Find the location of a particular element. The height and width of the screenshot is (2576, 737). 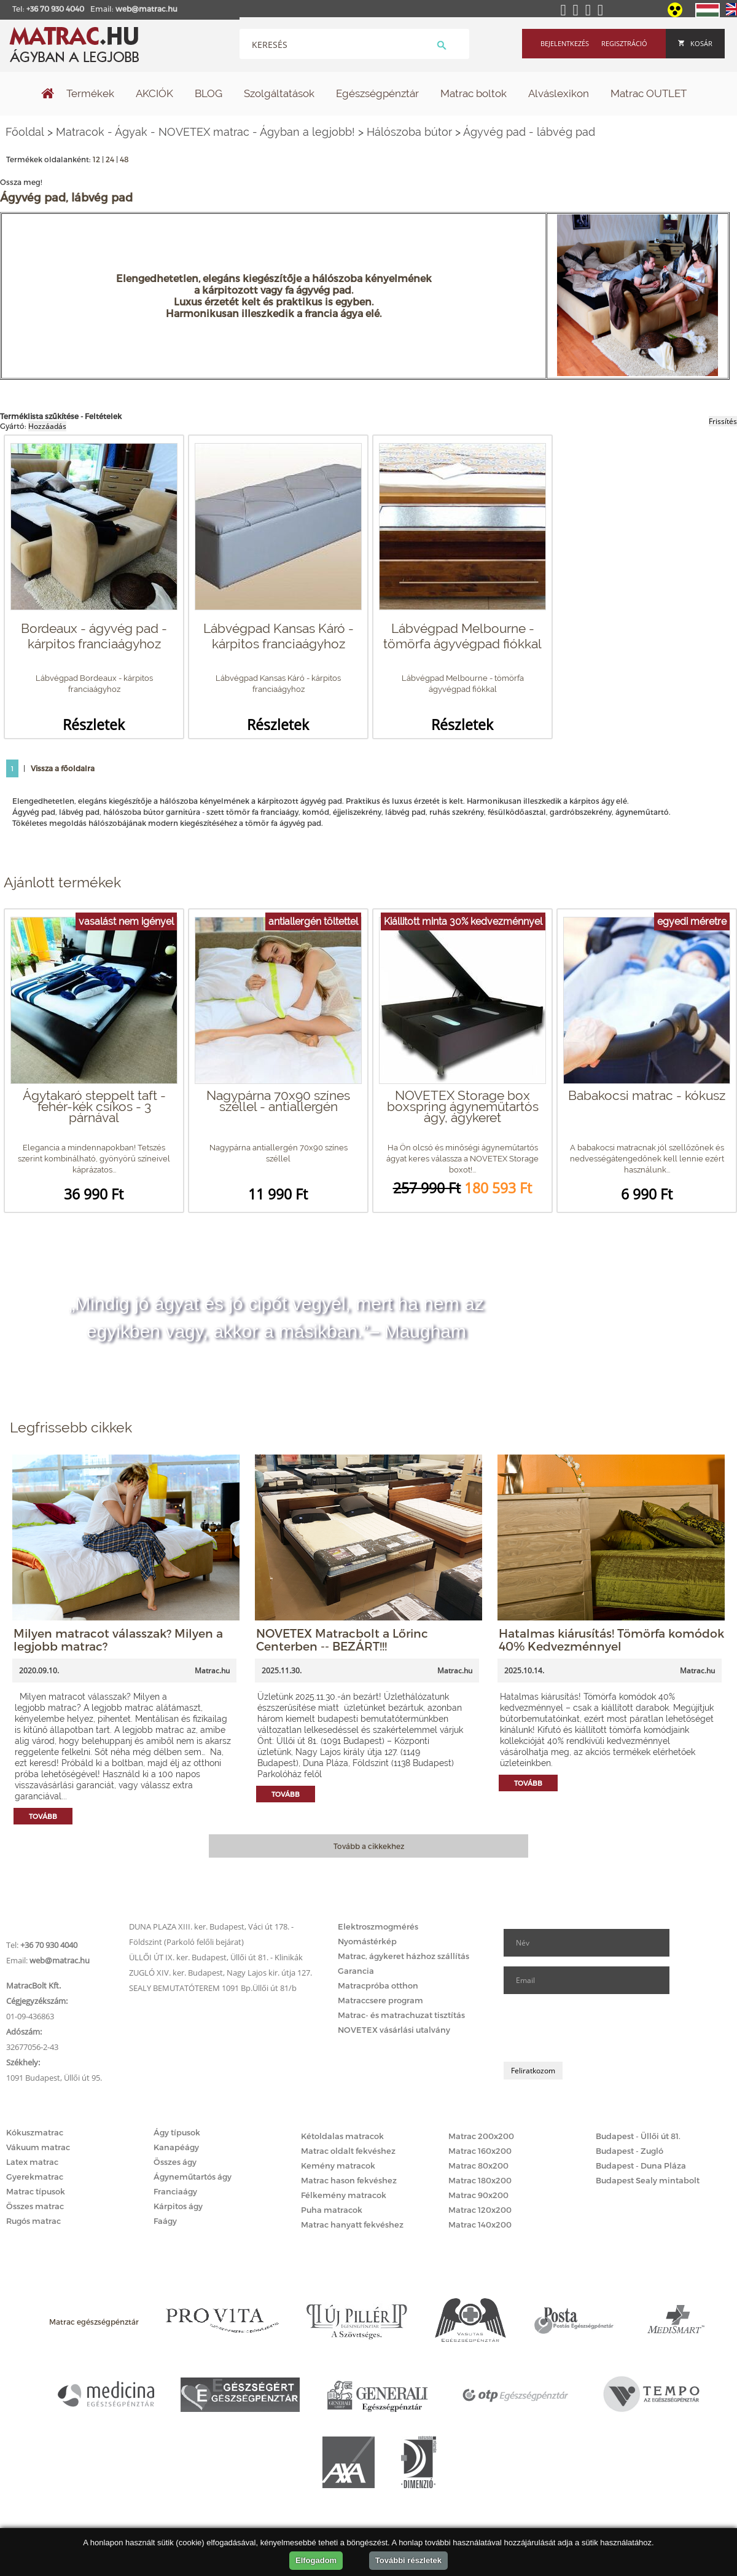

12 is located at coordinates (96, 159).